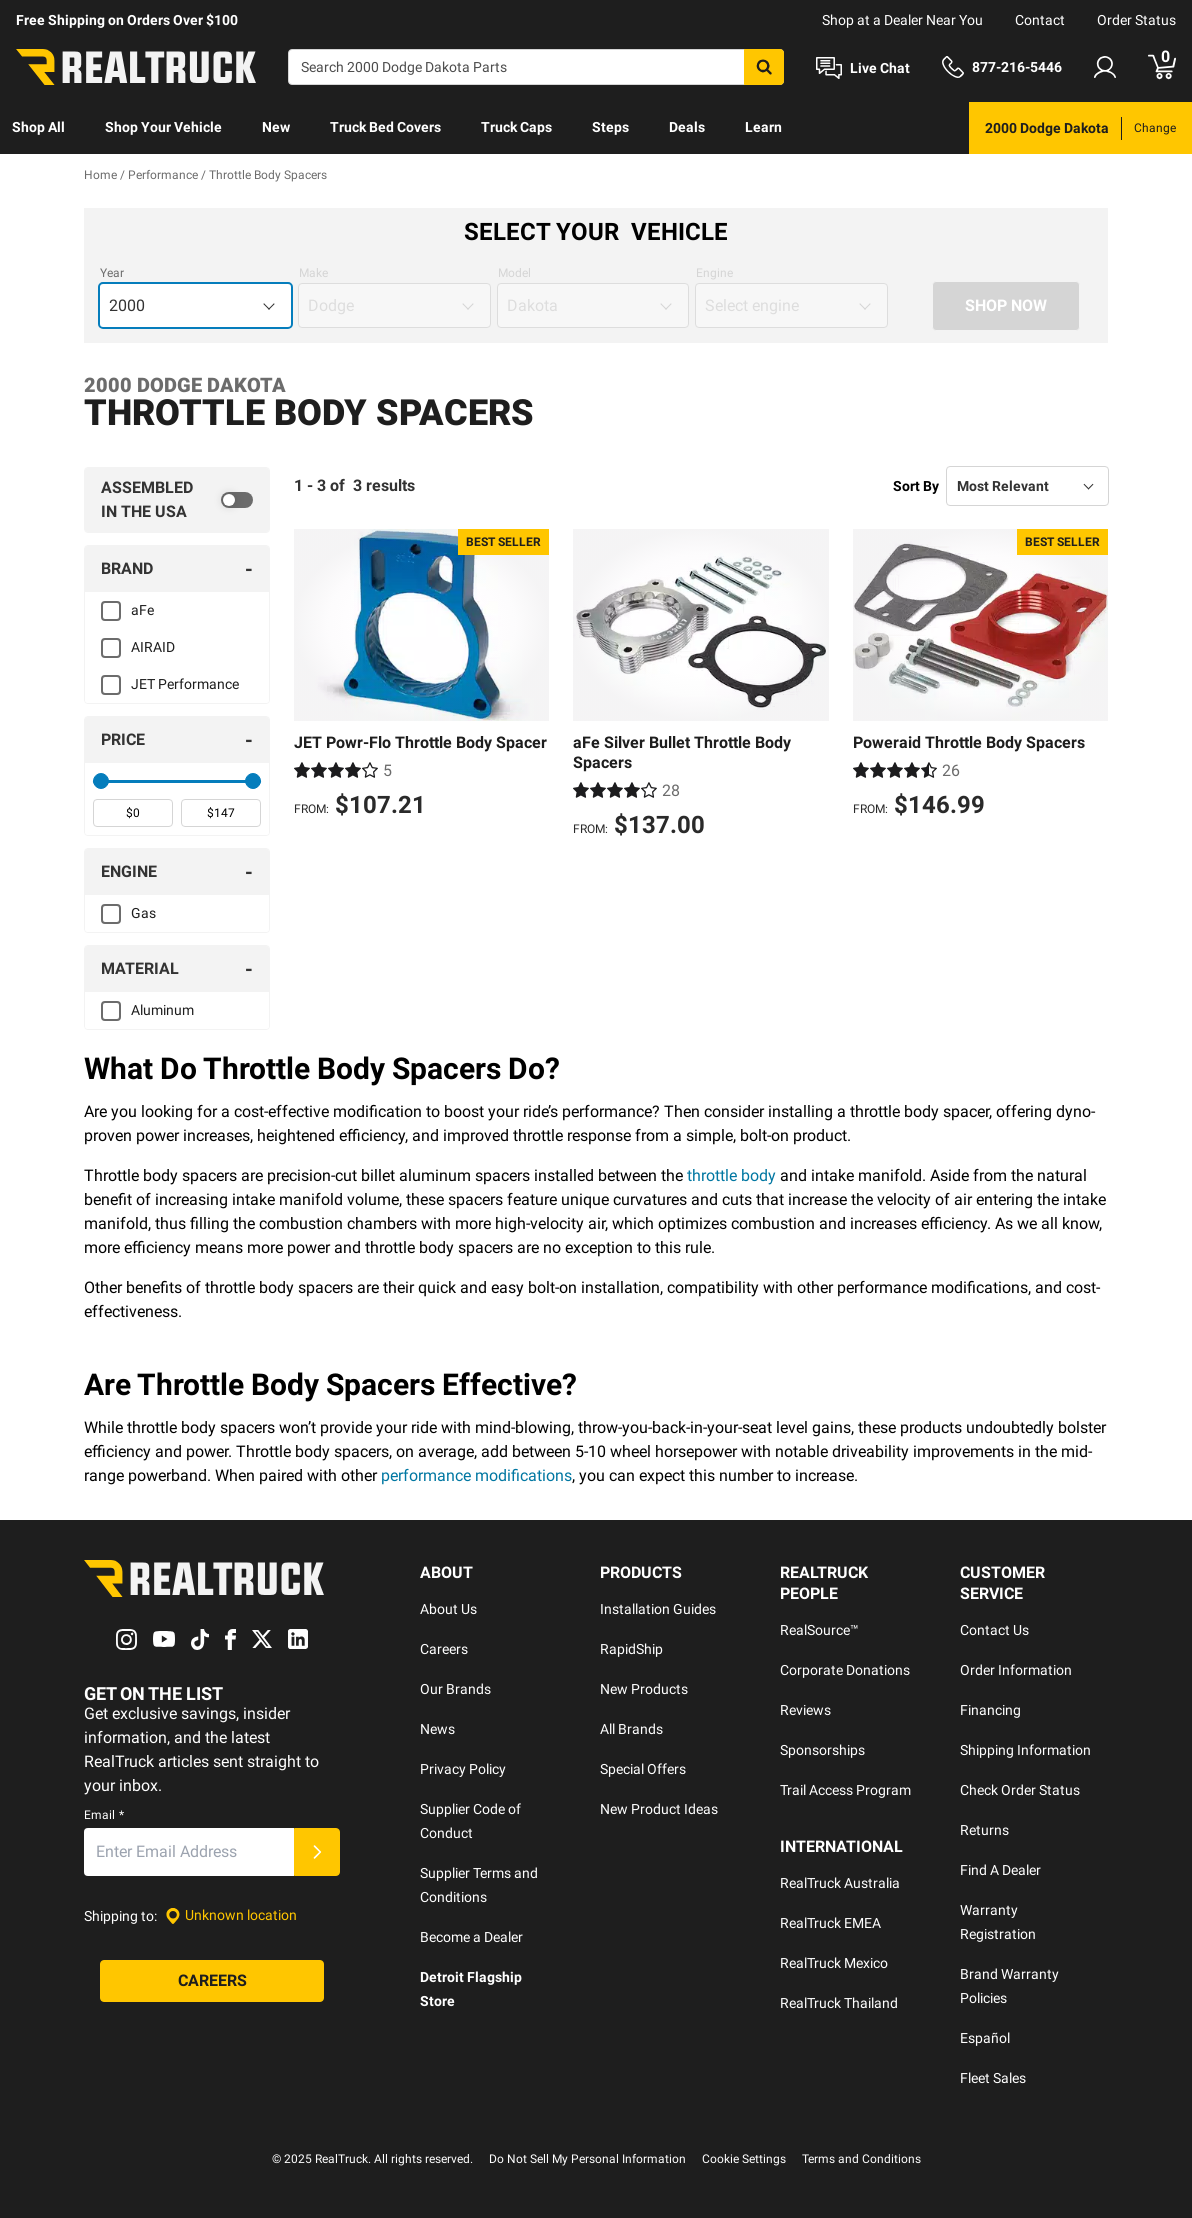 The width and height of the screenshot is (1192, 2218). What do you see at coordinates (1162, 67) in the screenshot?
I see `[Go to cart]` at bounding box center [1162, 67].